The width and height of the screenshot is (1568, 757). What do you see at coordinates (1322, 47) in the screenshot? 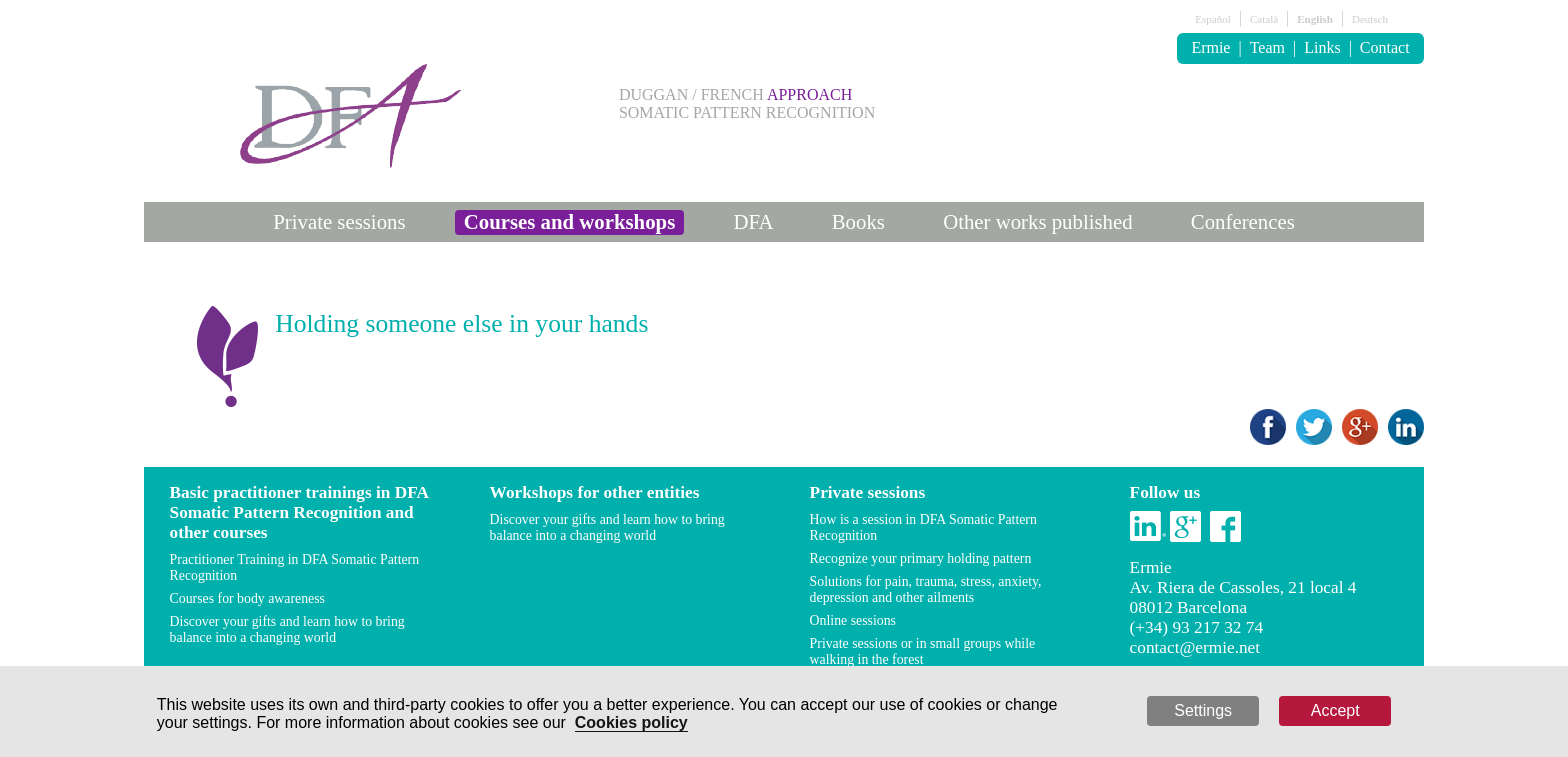
I see `Links` at bounding box center [1322, 47].